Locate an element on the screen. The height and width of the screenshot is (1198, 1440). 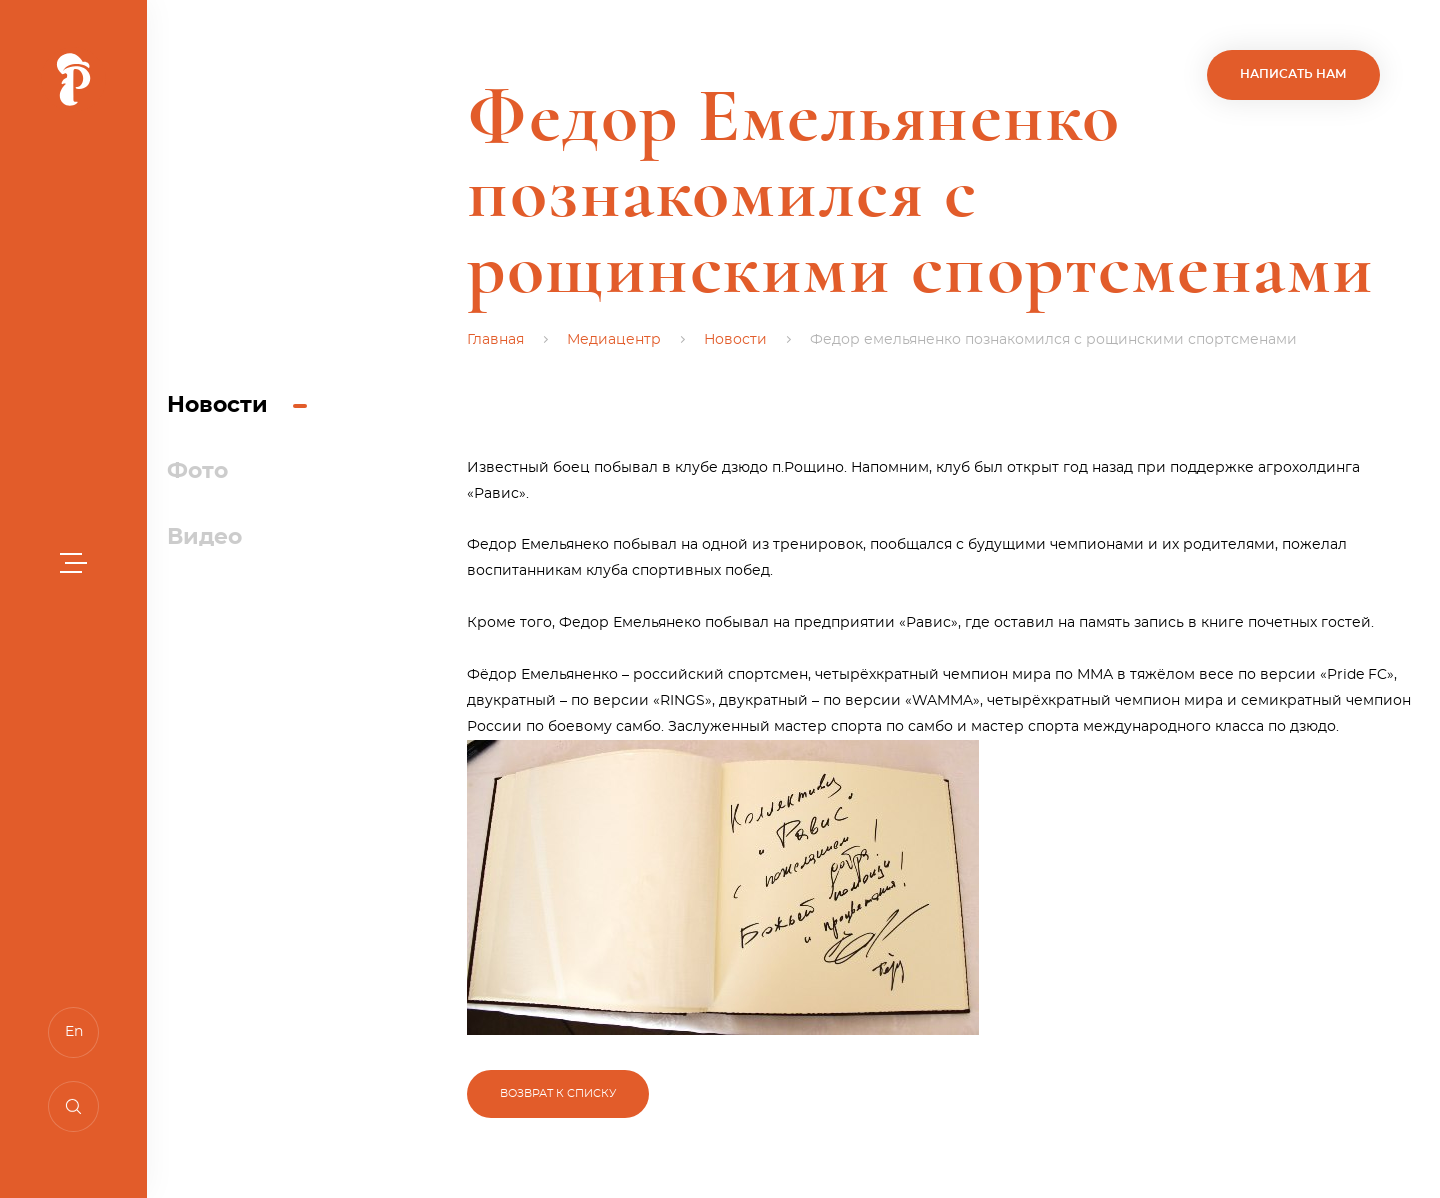
Видео is located at coordinates (204, 537).